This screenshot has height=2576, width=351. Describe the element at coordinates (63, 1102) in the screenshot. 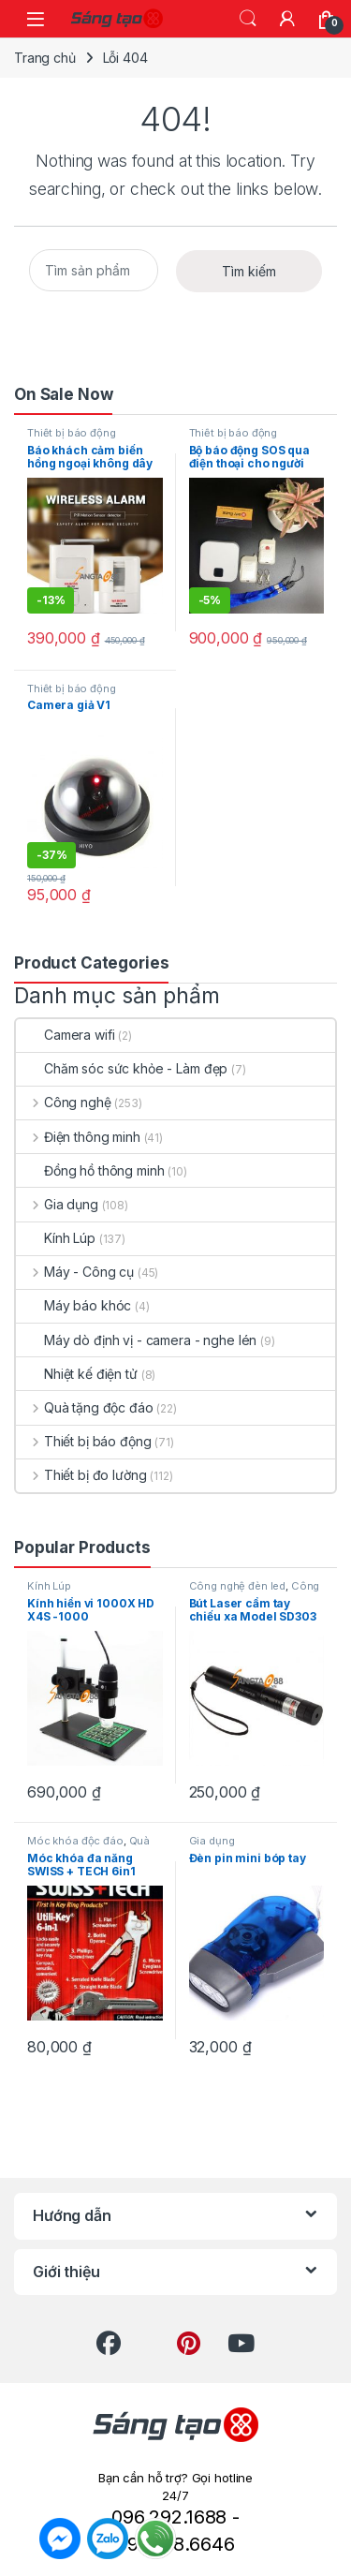

I see `Công nghệ` at that location.